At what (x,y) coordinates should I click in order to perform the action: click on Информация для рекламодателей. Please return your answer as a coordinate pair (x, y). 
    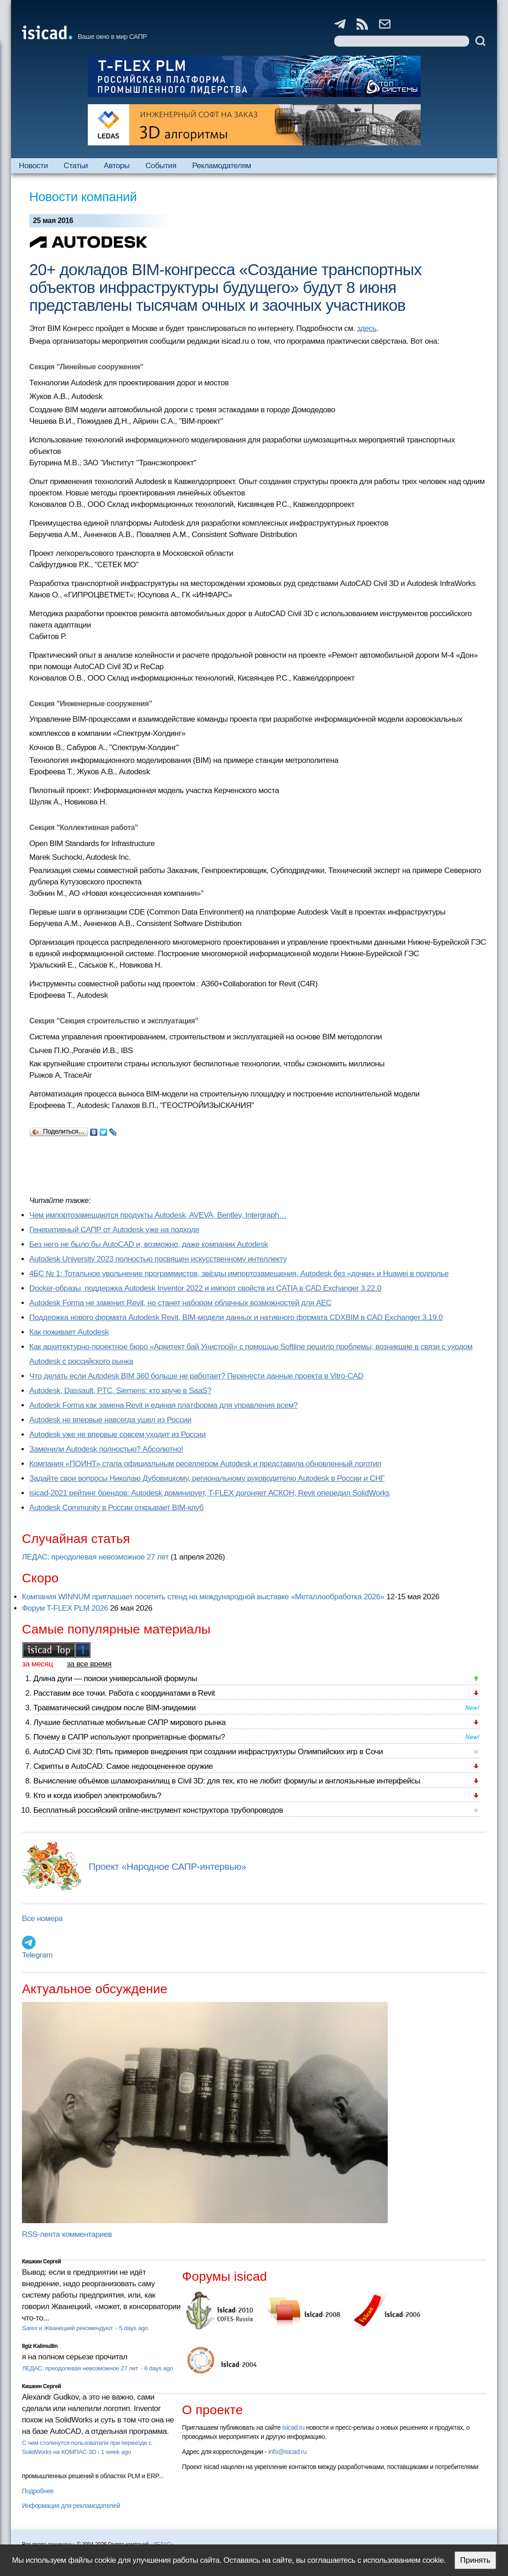
    Looking at the image, I should click on (71, 2505).